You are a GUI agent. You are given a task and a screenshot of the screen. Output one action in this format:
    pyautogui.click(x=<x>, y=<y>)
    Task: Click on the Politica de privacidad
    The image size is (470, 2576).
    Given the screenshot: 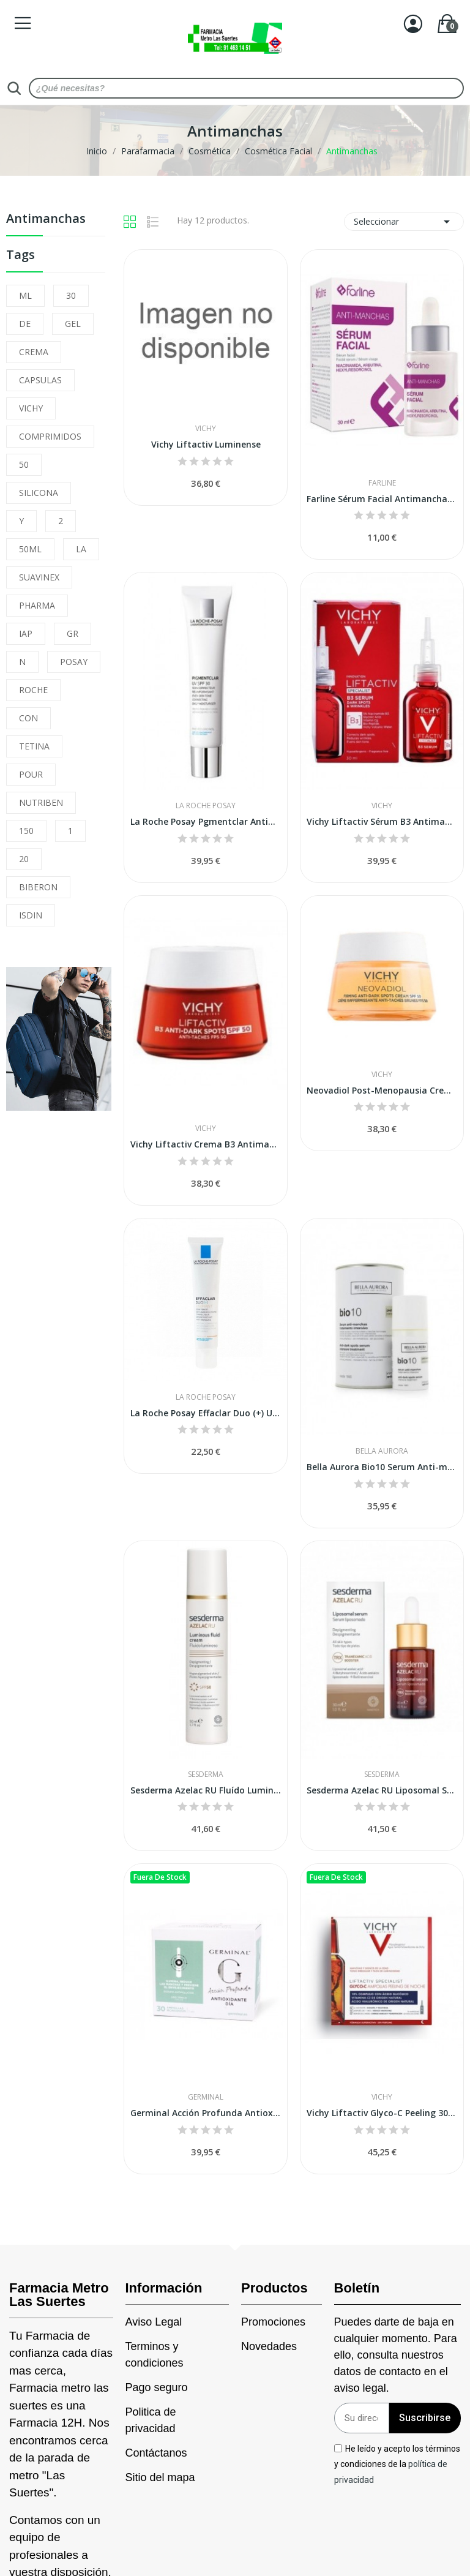 What is the action you would take?
    pyautogui.click(x=150, y=2420)
    